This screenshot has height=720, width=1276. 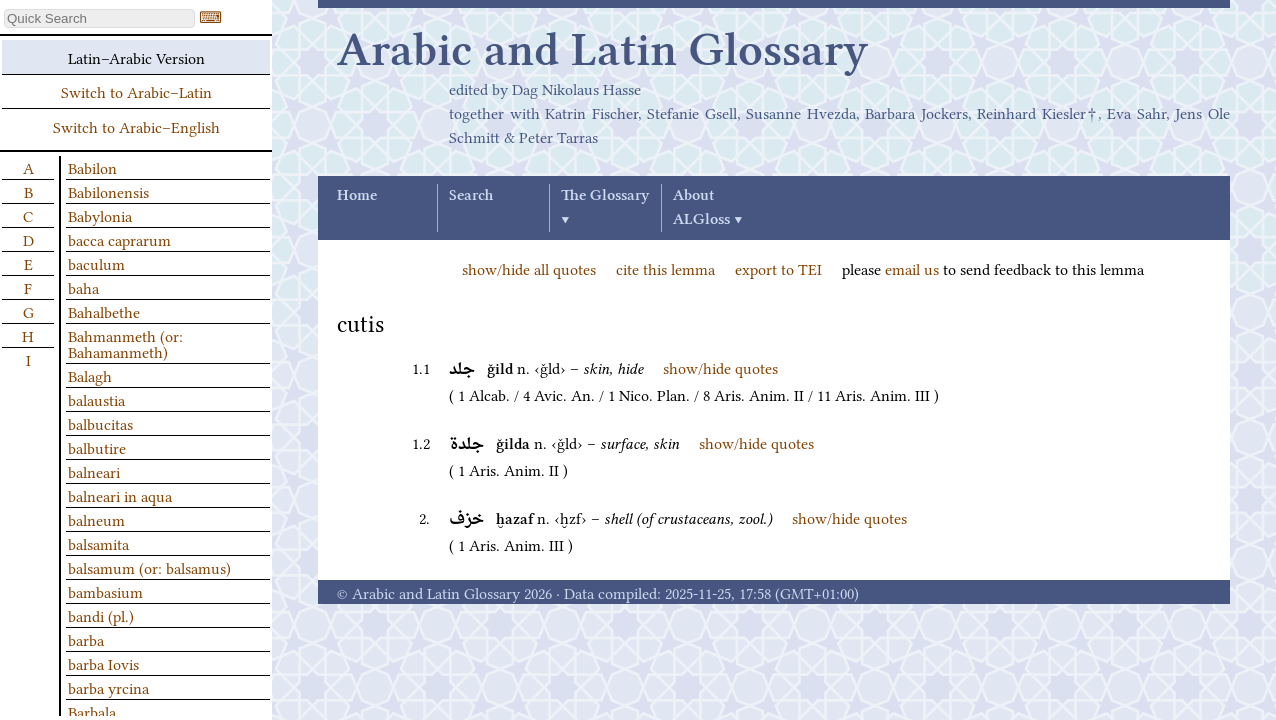 I want to click on balbutire, so click(x=97, y=447).